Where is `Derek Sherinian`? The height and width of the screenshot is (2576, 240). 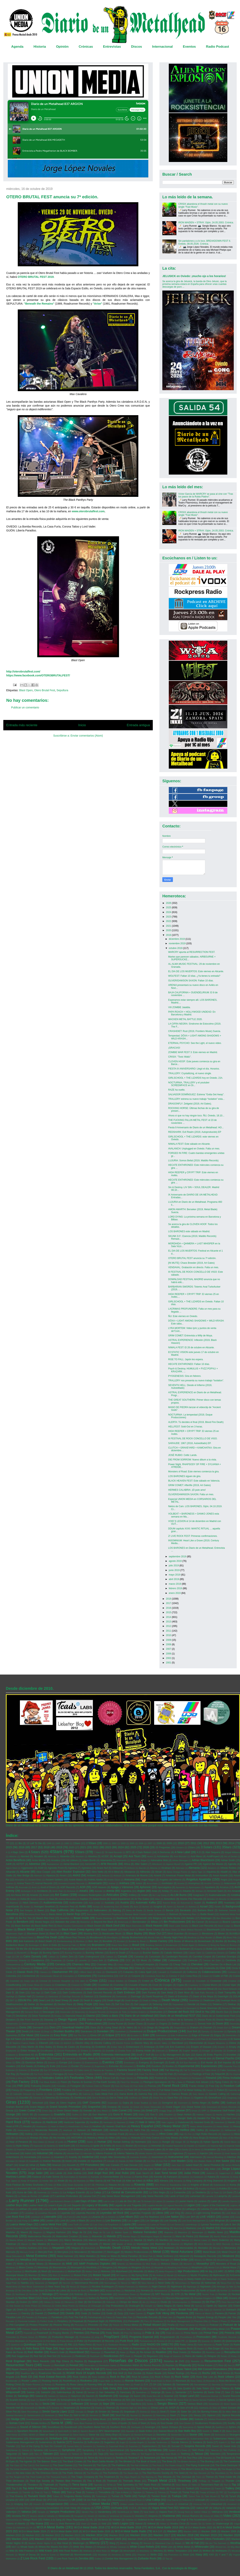 Derek Sherinian is located at coordinates (208, 2008).